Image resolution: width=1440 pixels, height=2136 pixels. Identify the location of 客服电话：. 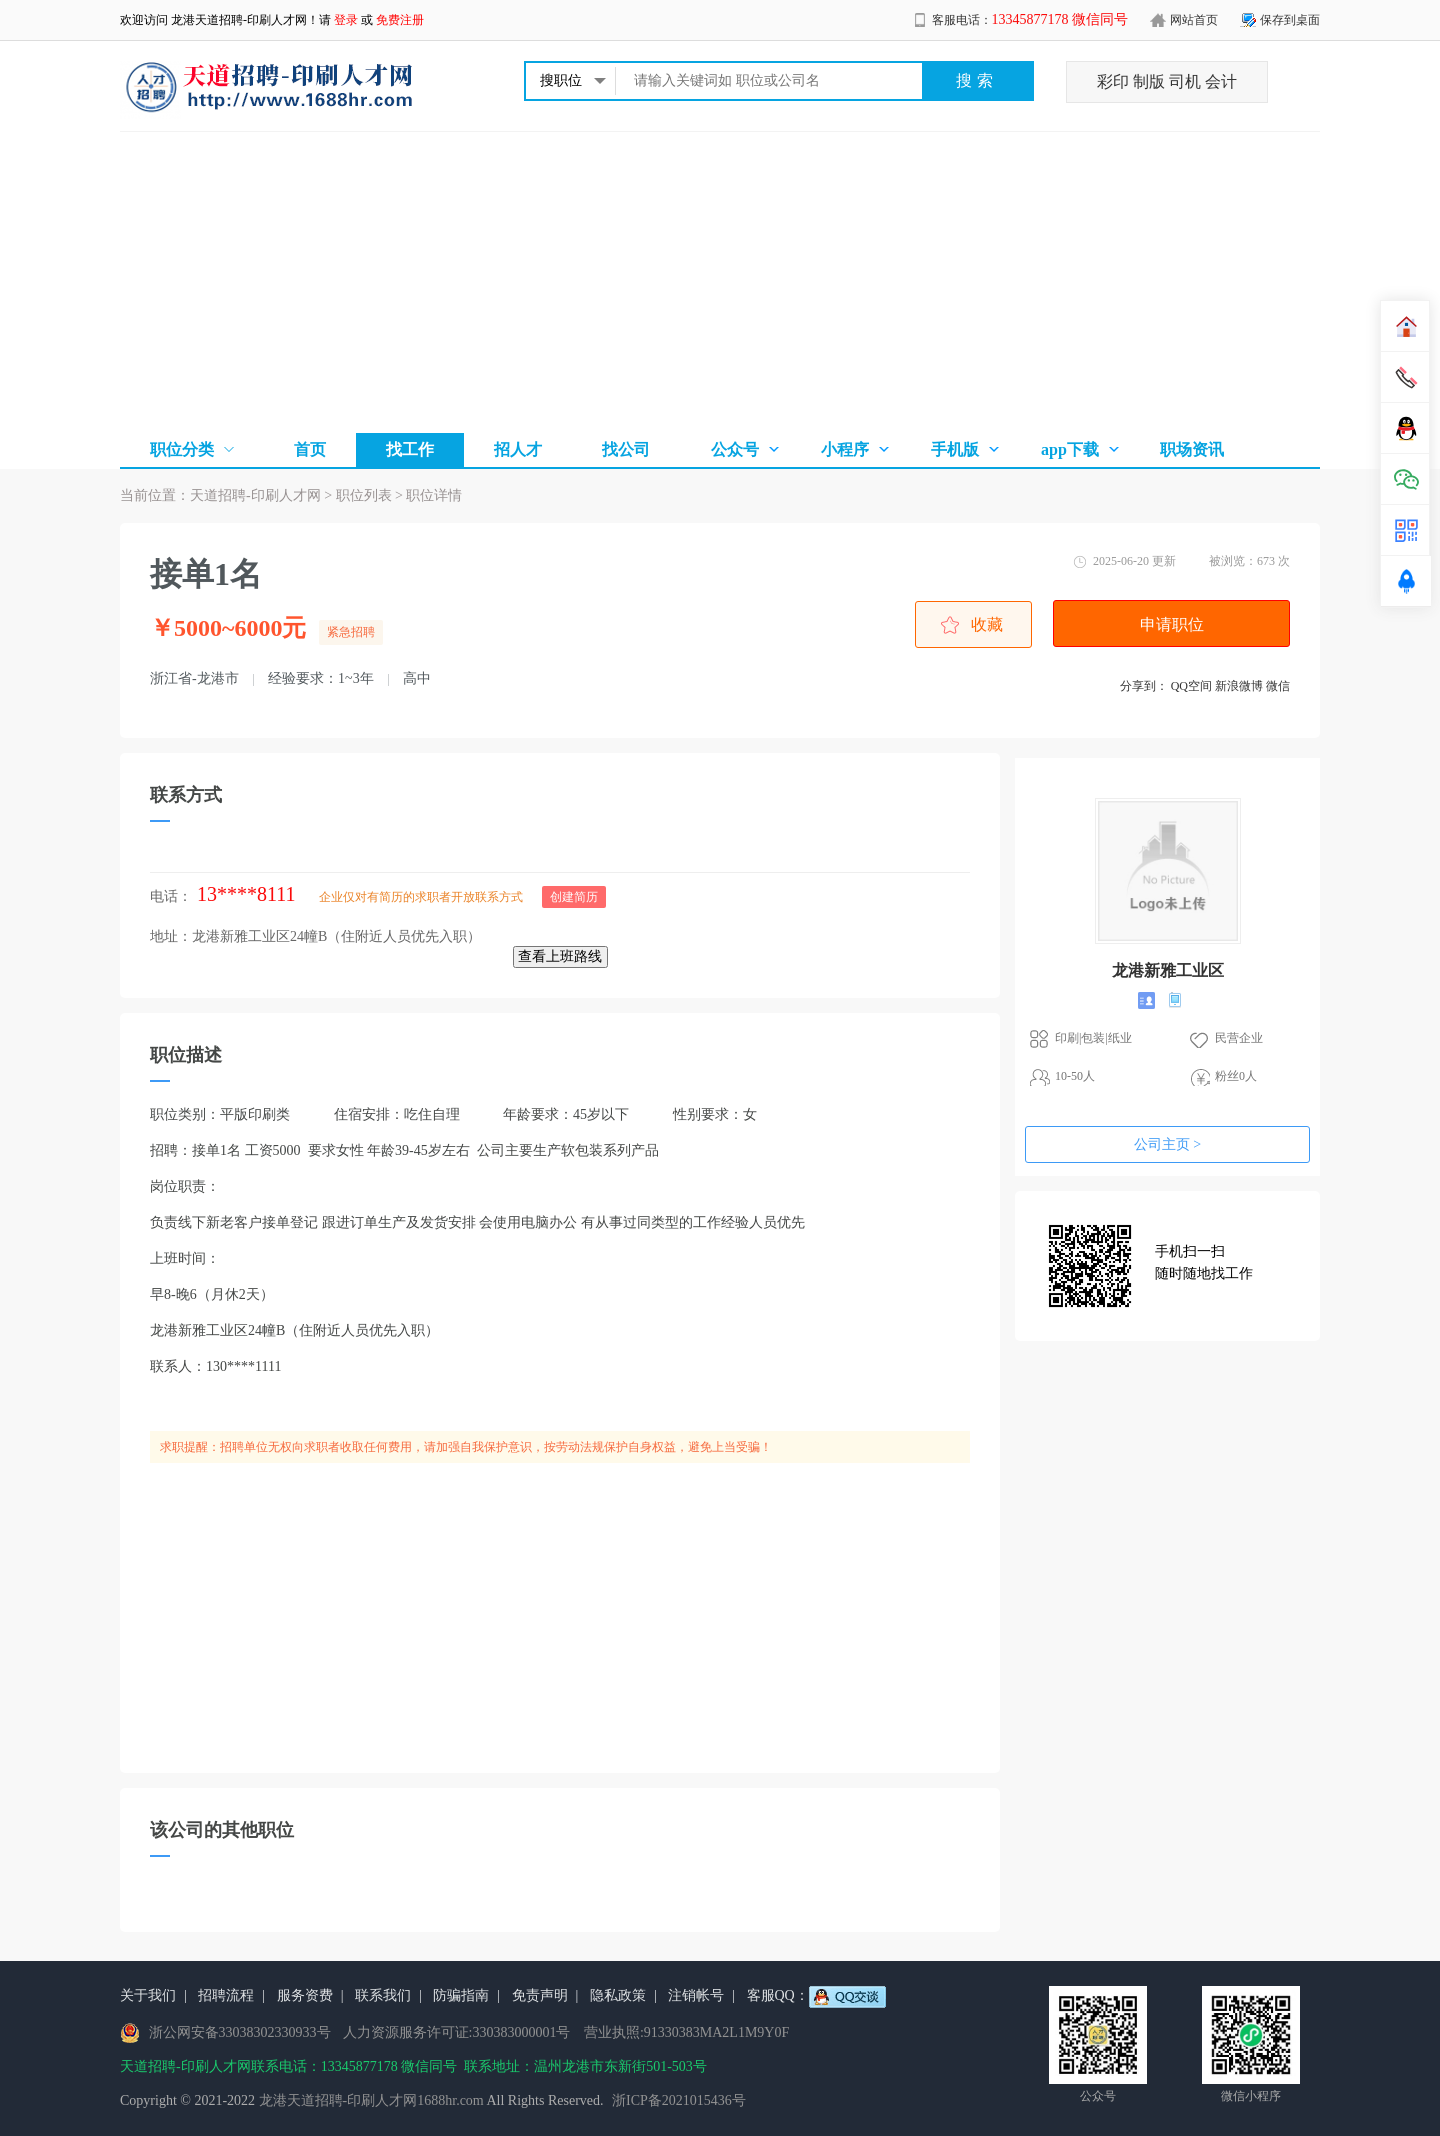
(1030, 20).